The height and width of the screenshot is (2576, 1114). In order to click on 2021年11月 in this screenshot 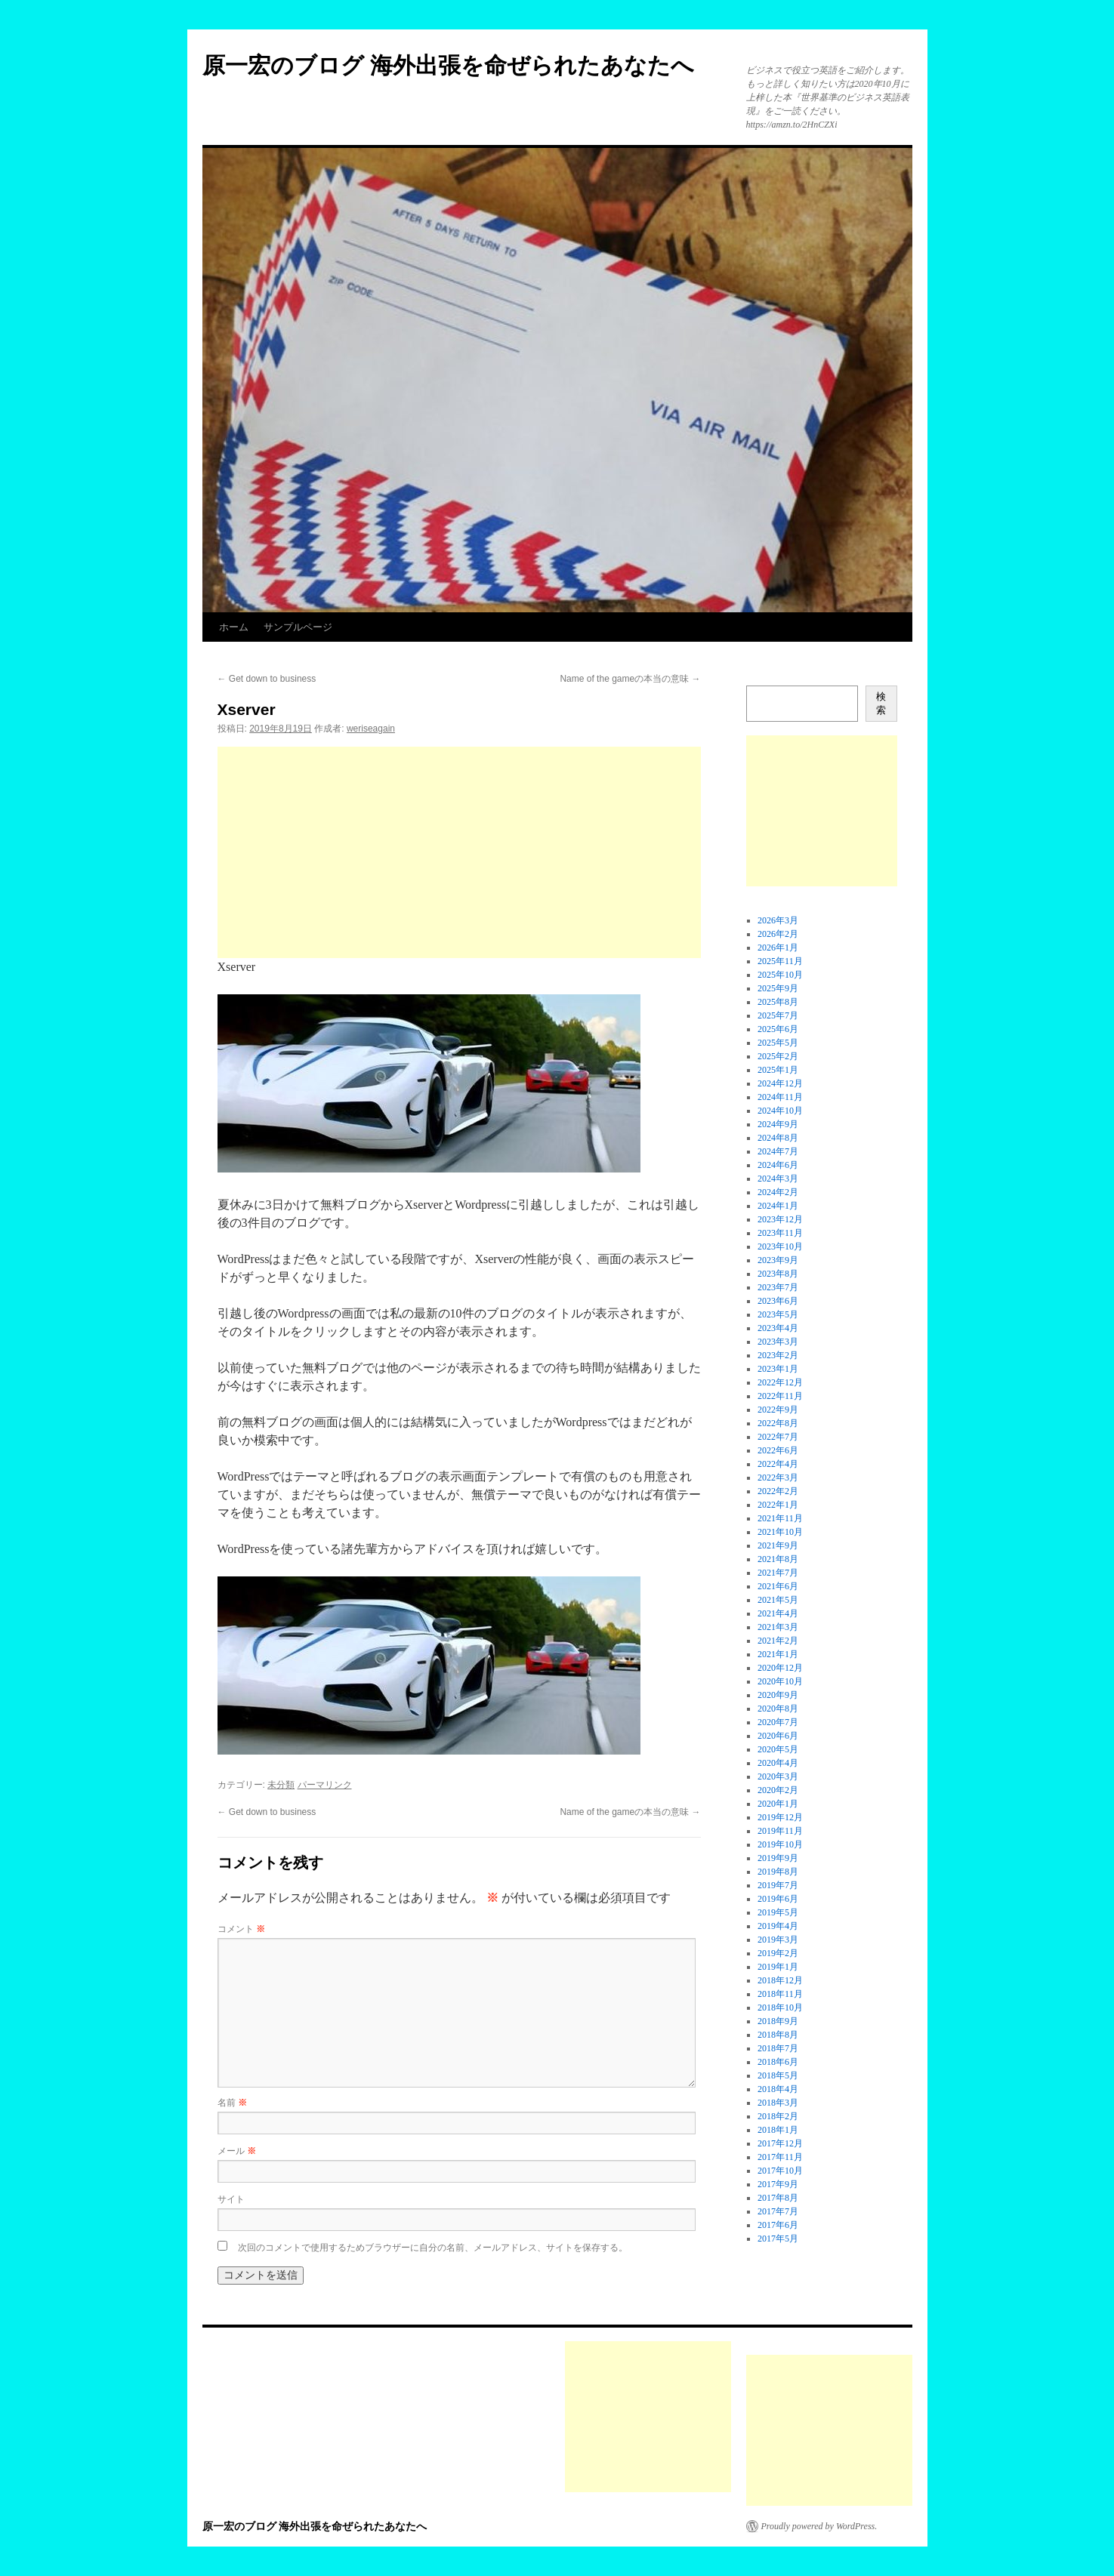, I will do `click(780, 1518)`.